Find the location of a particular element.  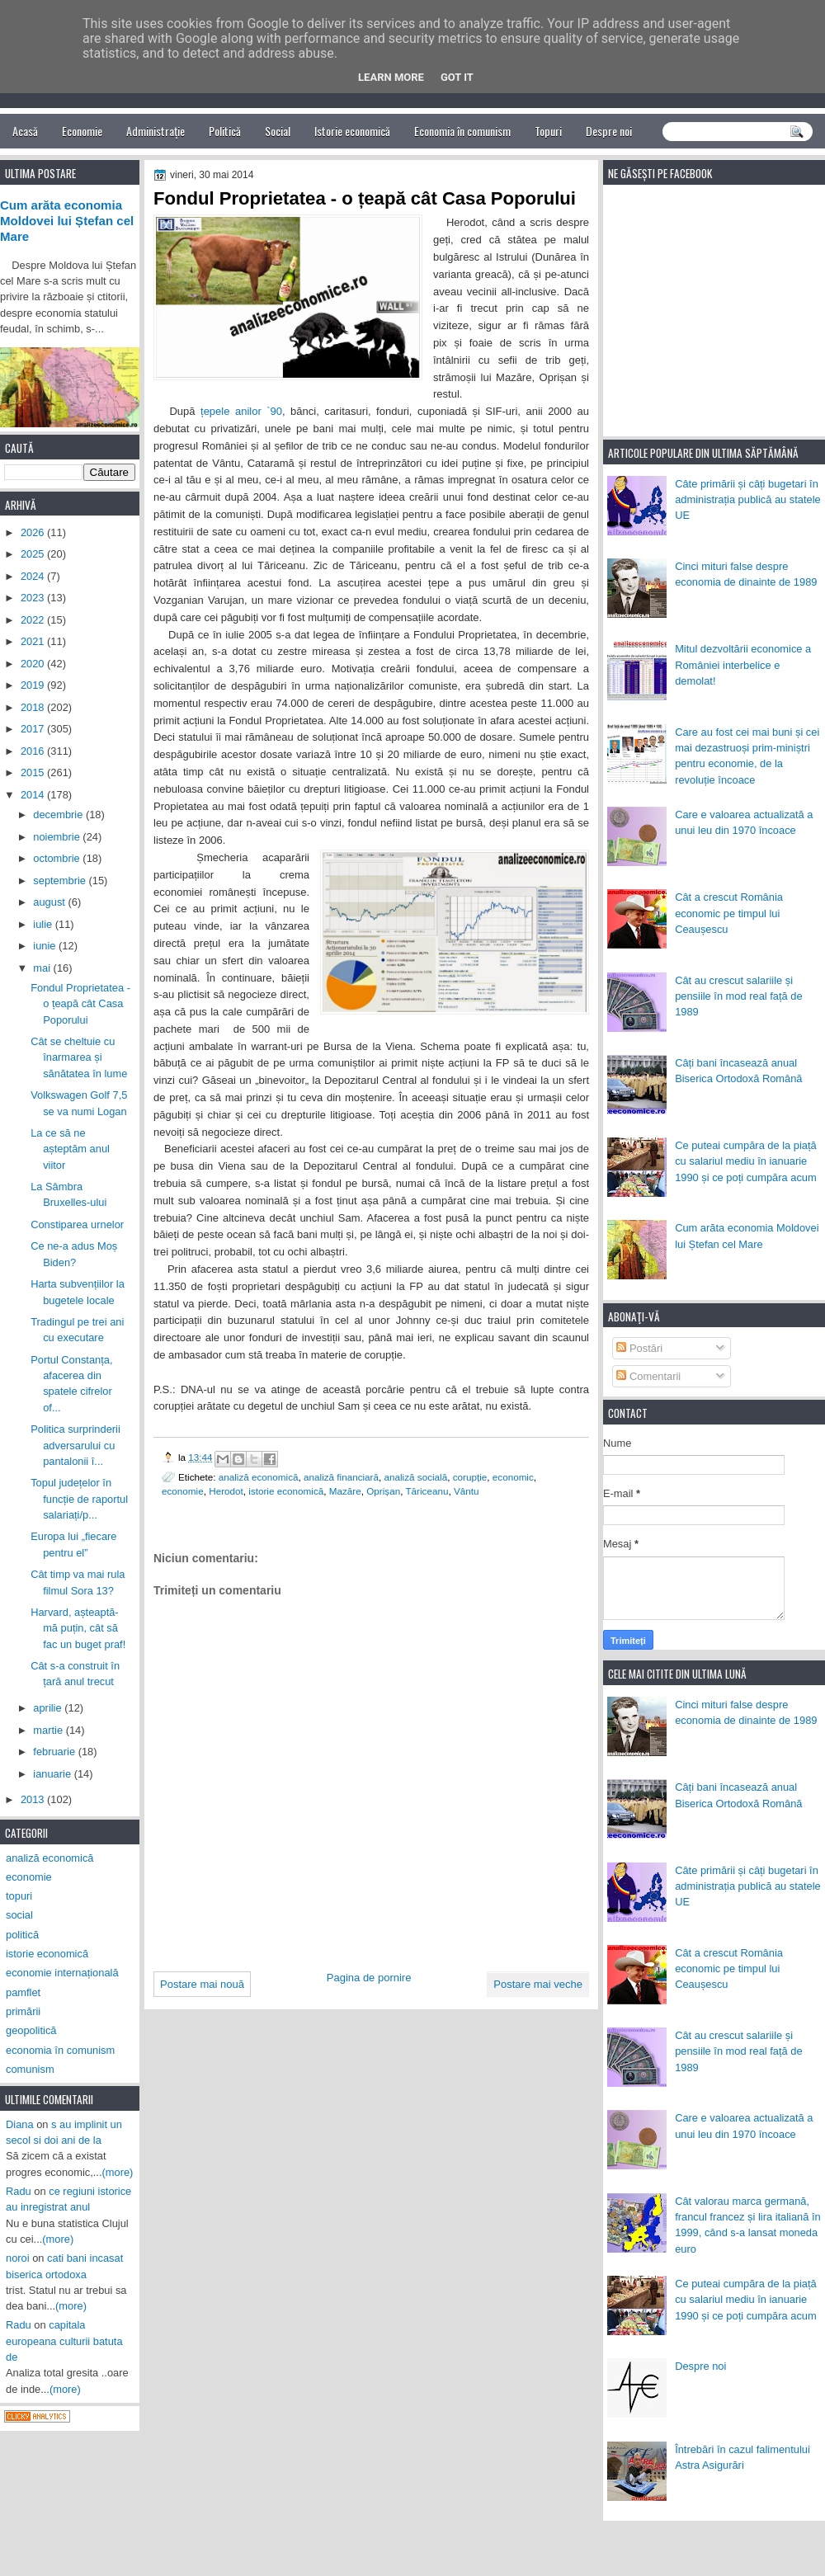

Social is located at coordinates (277, 130).